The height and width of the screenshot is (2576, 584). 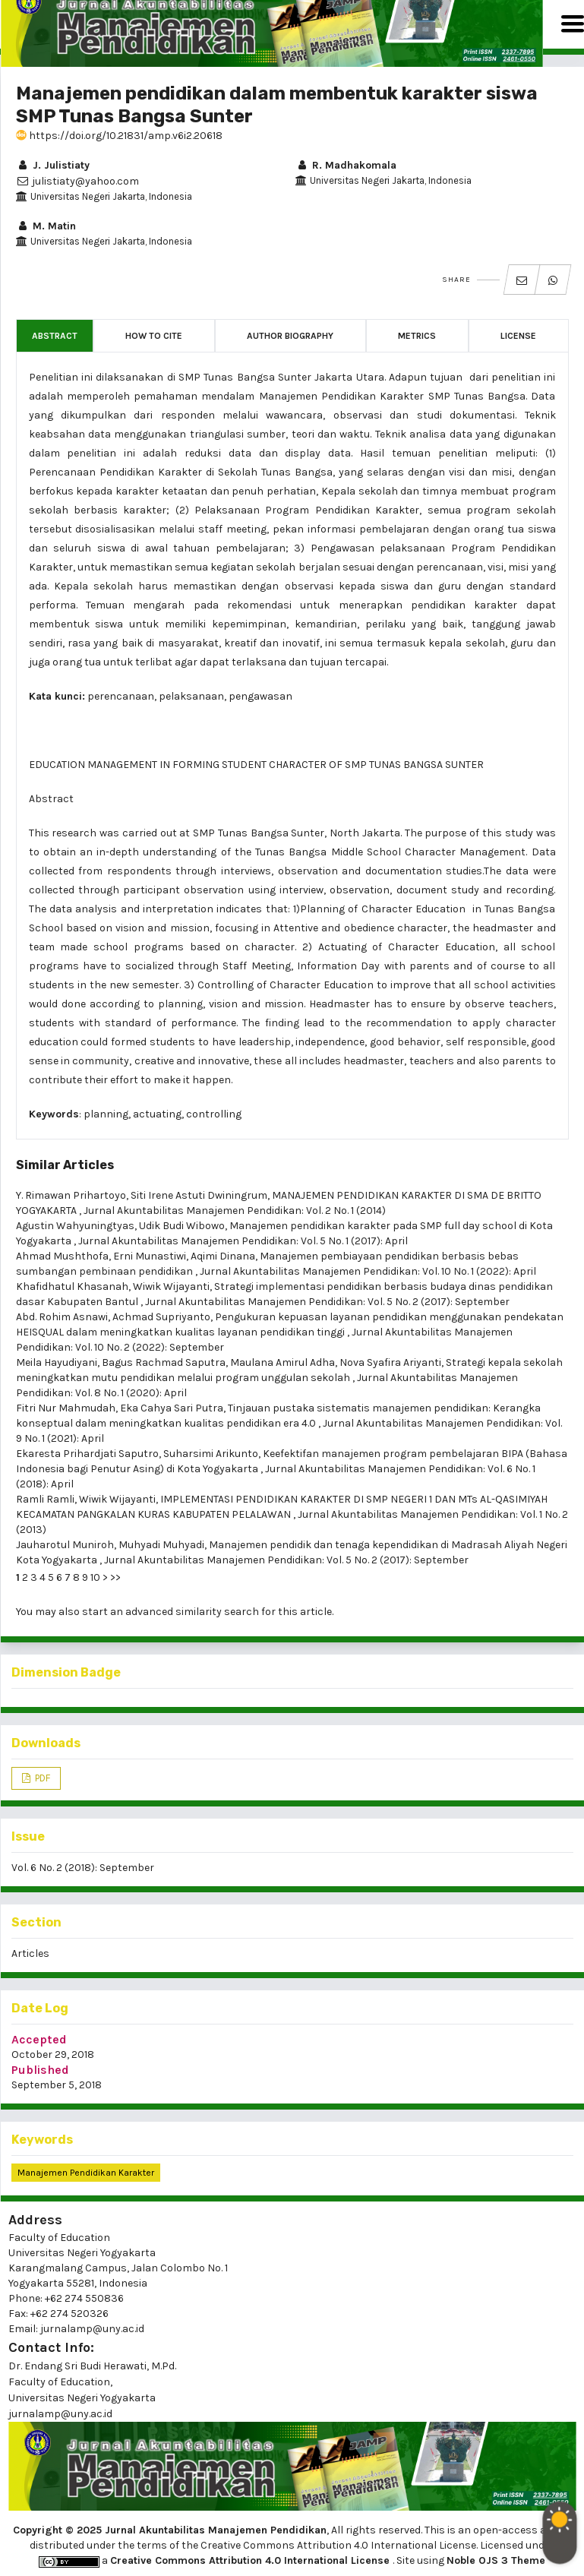 What do you see at coordinates (243, 1240) in the screenshot?
I see `Jurnal Akuntabilitas Manajemen Pendidikan: Vol. 5 No. 1 (2017): April` at bounding box center [243, 1240].